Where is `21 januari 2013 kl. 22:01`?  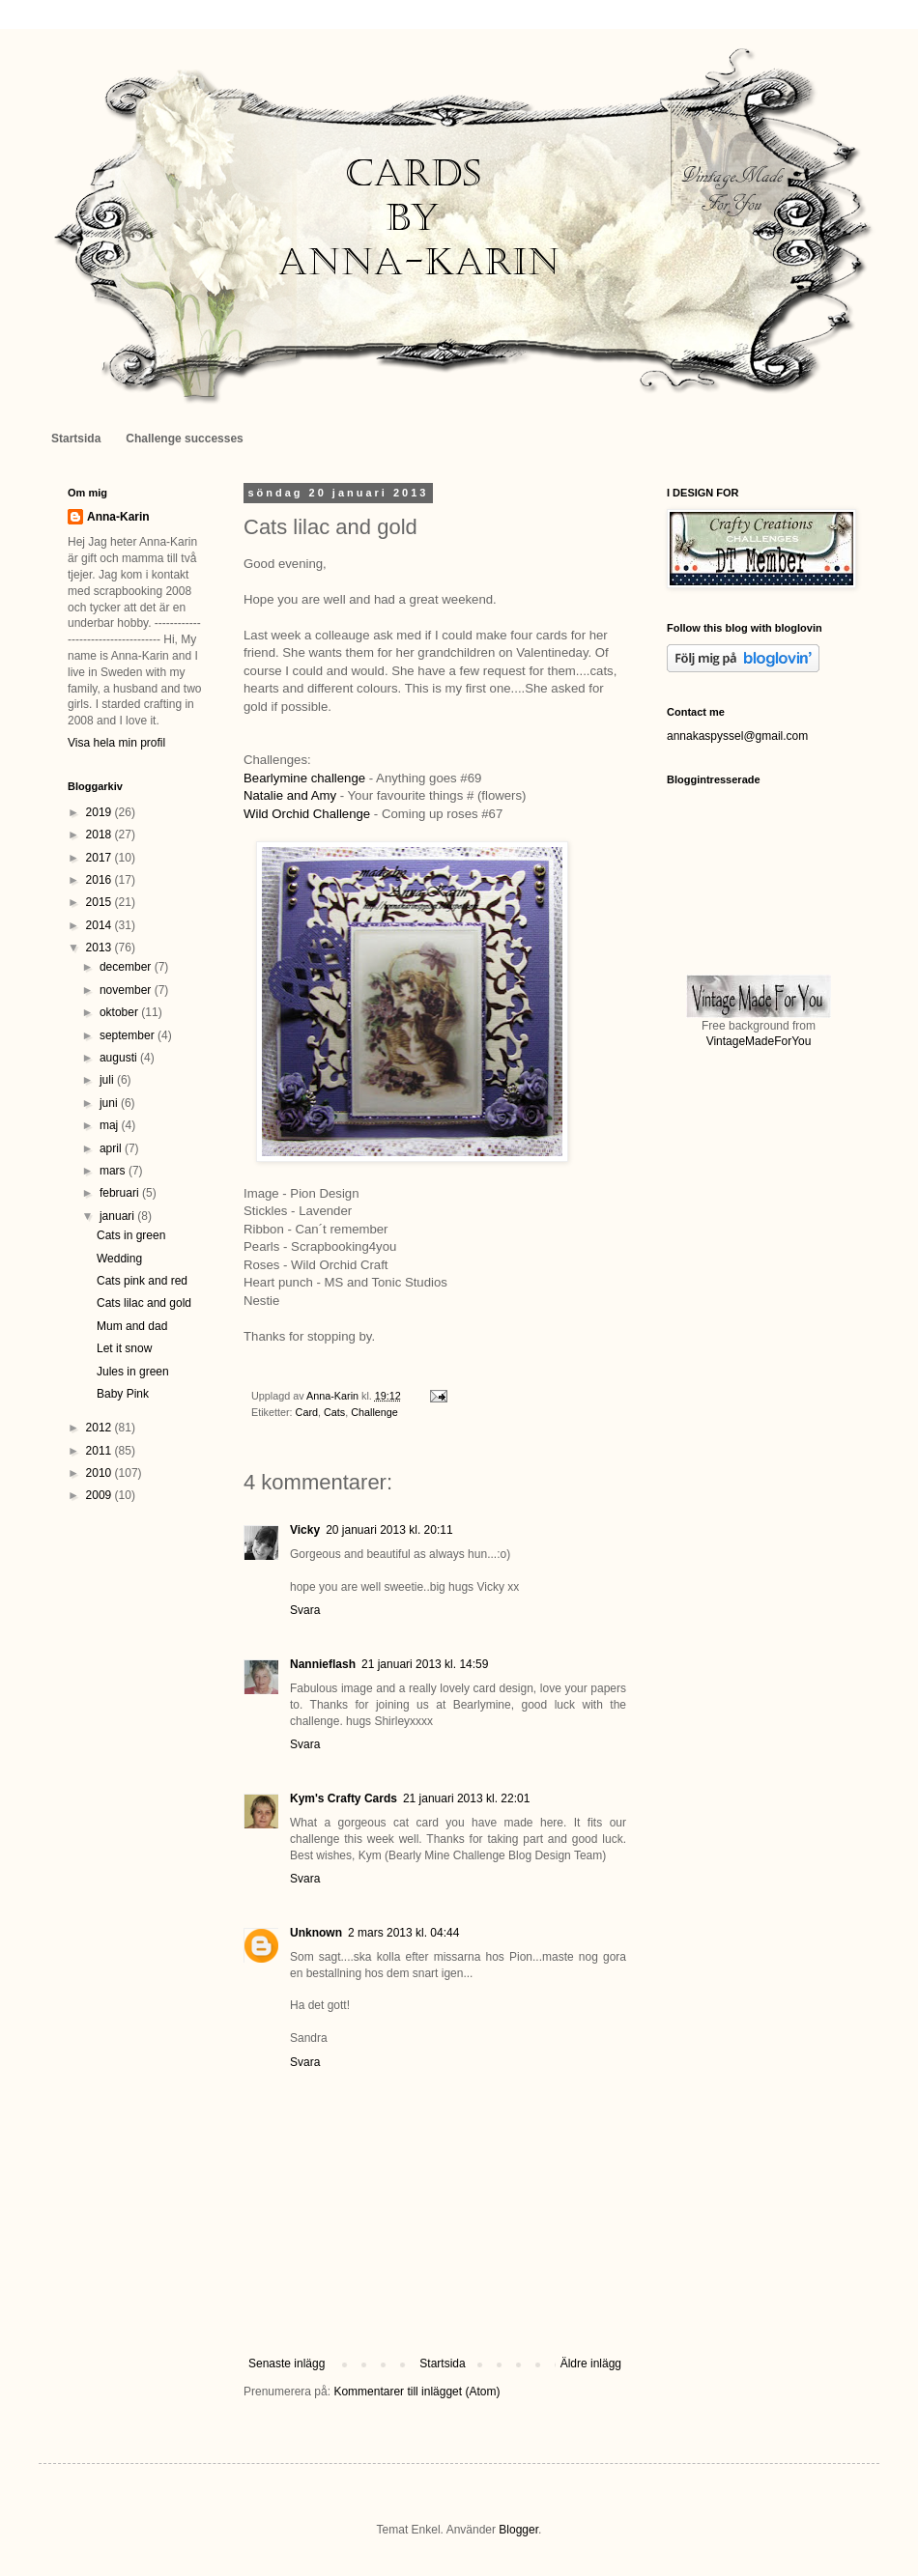 21 januari 2013 kl. 22:01 is located at coordinates (466, 1798).